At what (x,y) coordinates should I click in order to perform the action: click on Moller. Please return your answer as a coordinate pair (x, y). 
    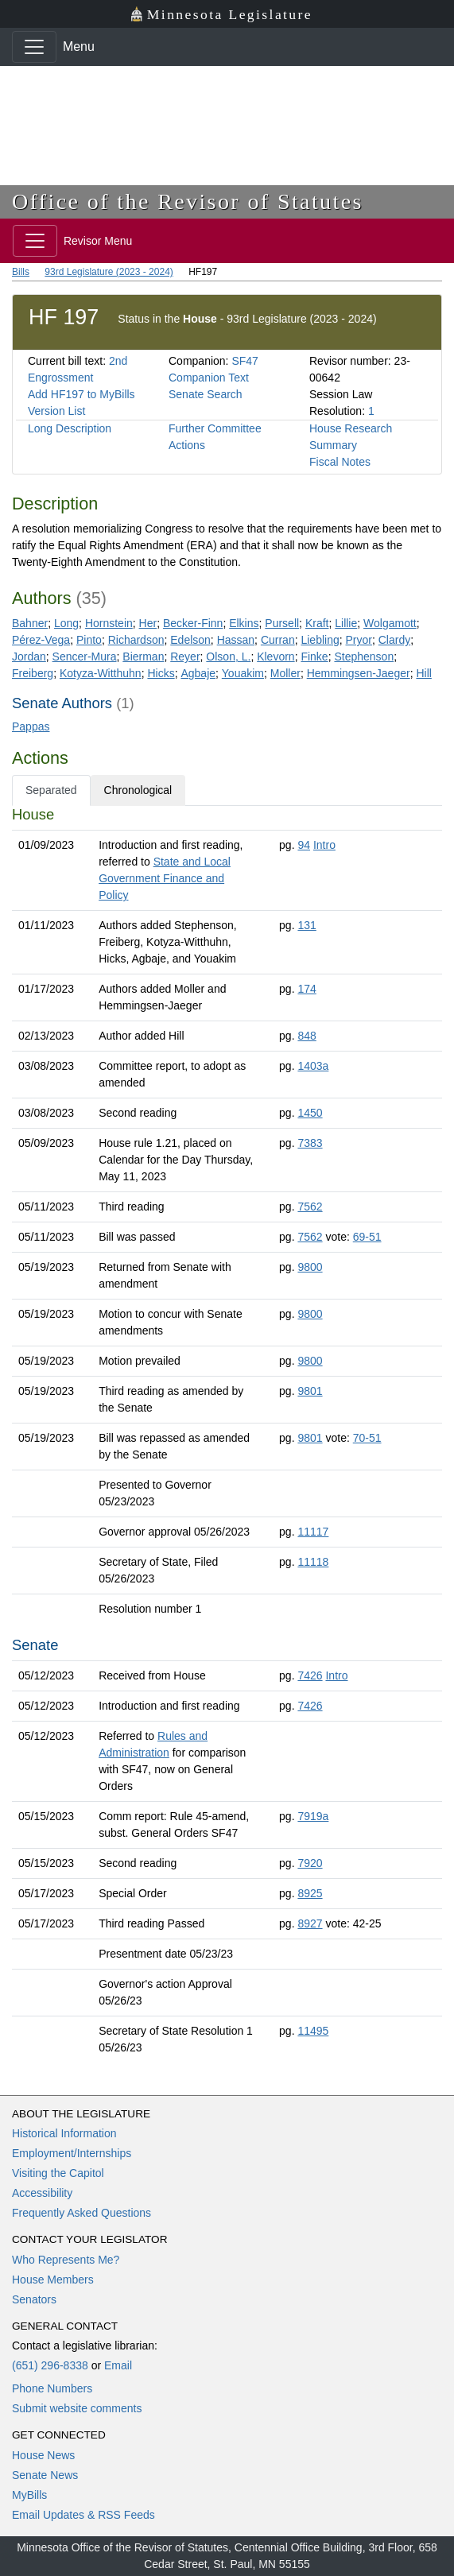
    Looking at the image, I should click on (285, 673).